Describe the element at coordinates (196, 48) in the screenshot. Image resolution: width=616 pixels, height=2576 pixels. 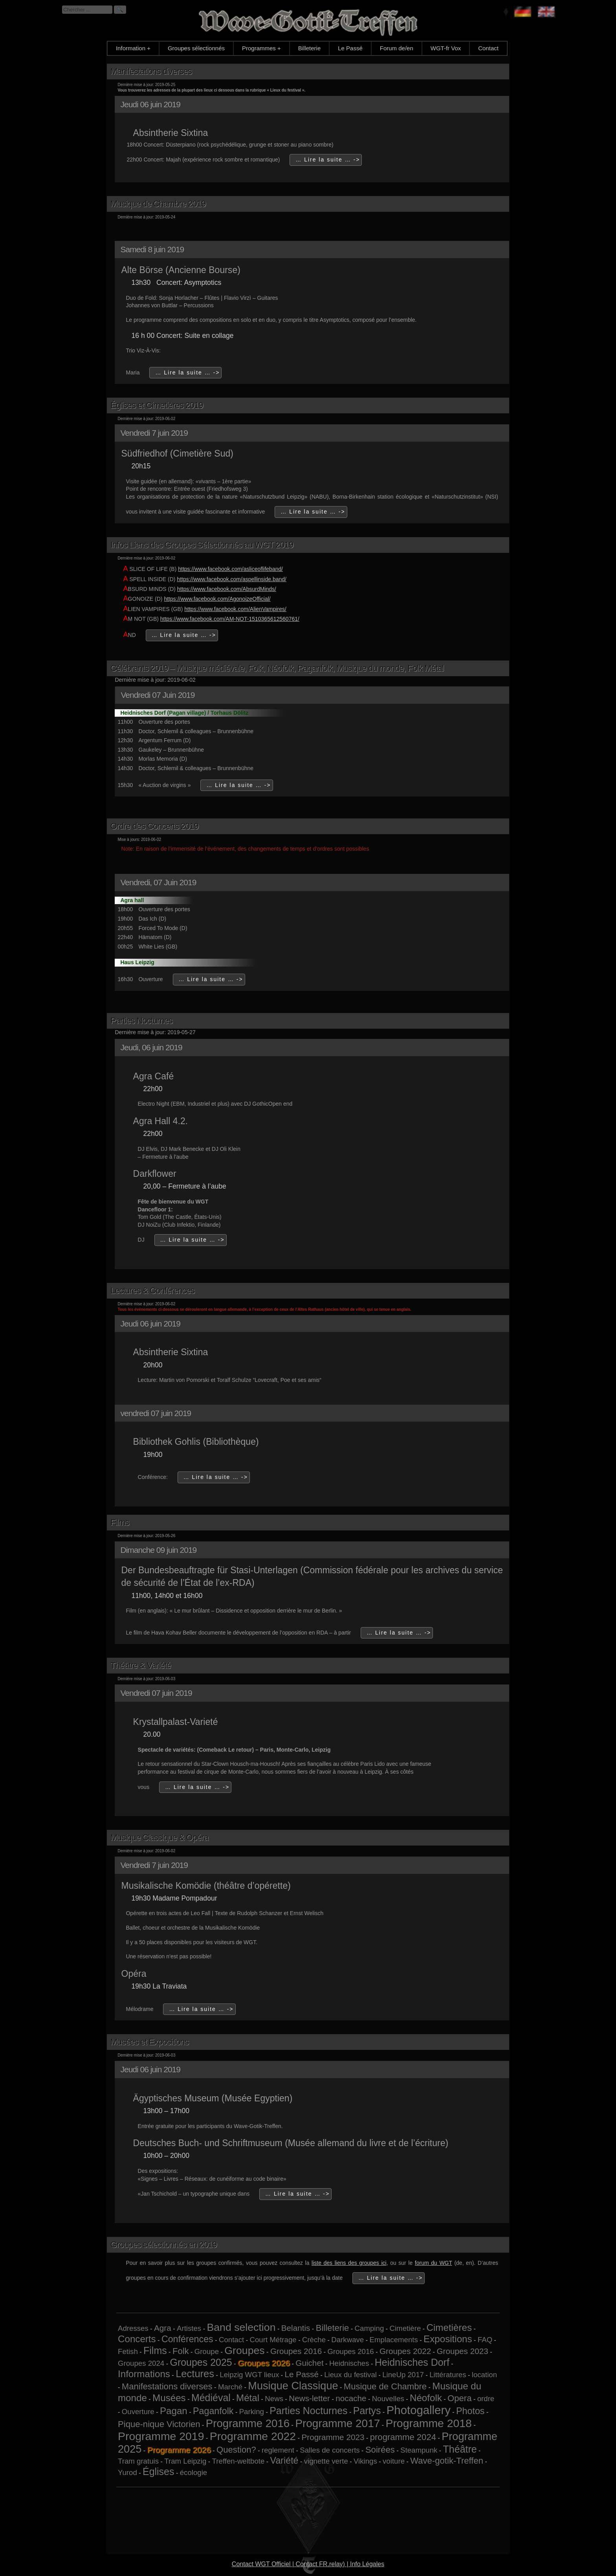
I see `Groupes sélectionnés` at that location.